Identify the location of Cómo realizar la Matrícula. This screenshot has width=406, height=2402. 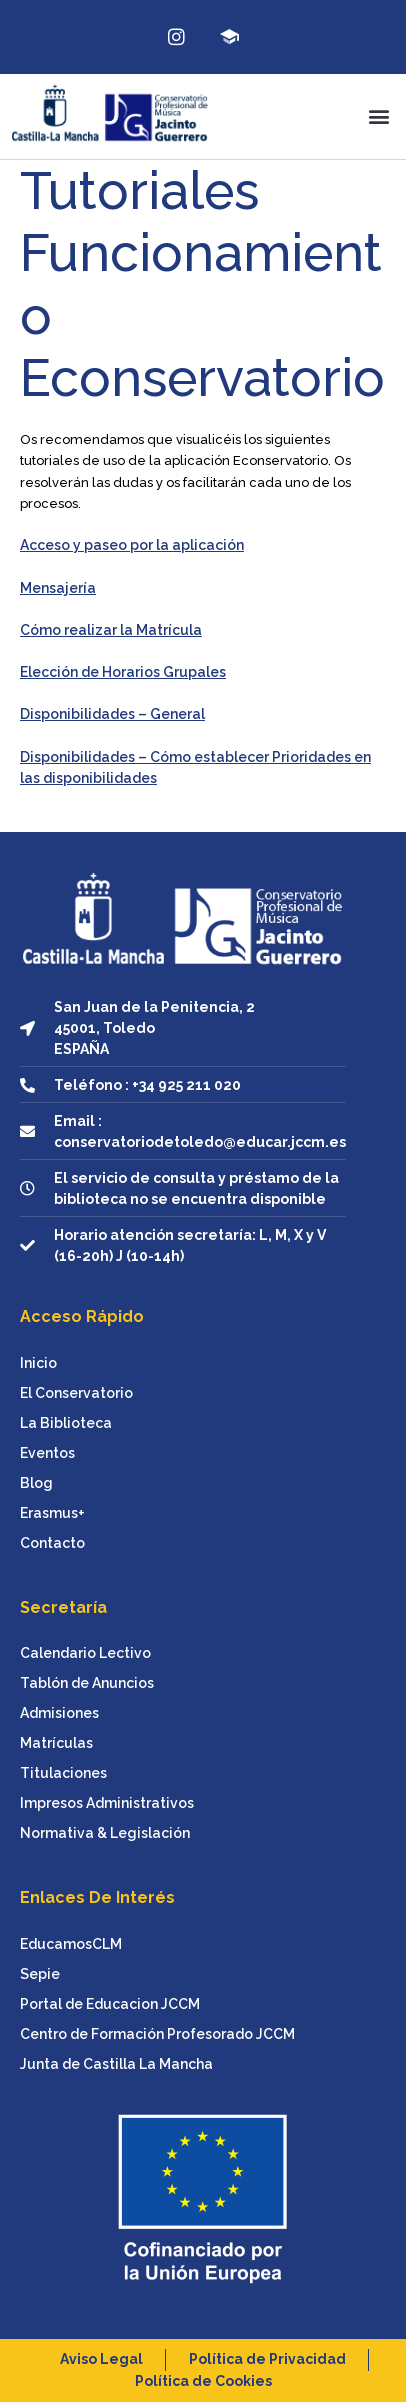
(111, 630).